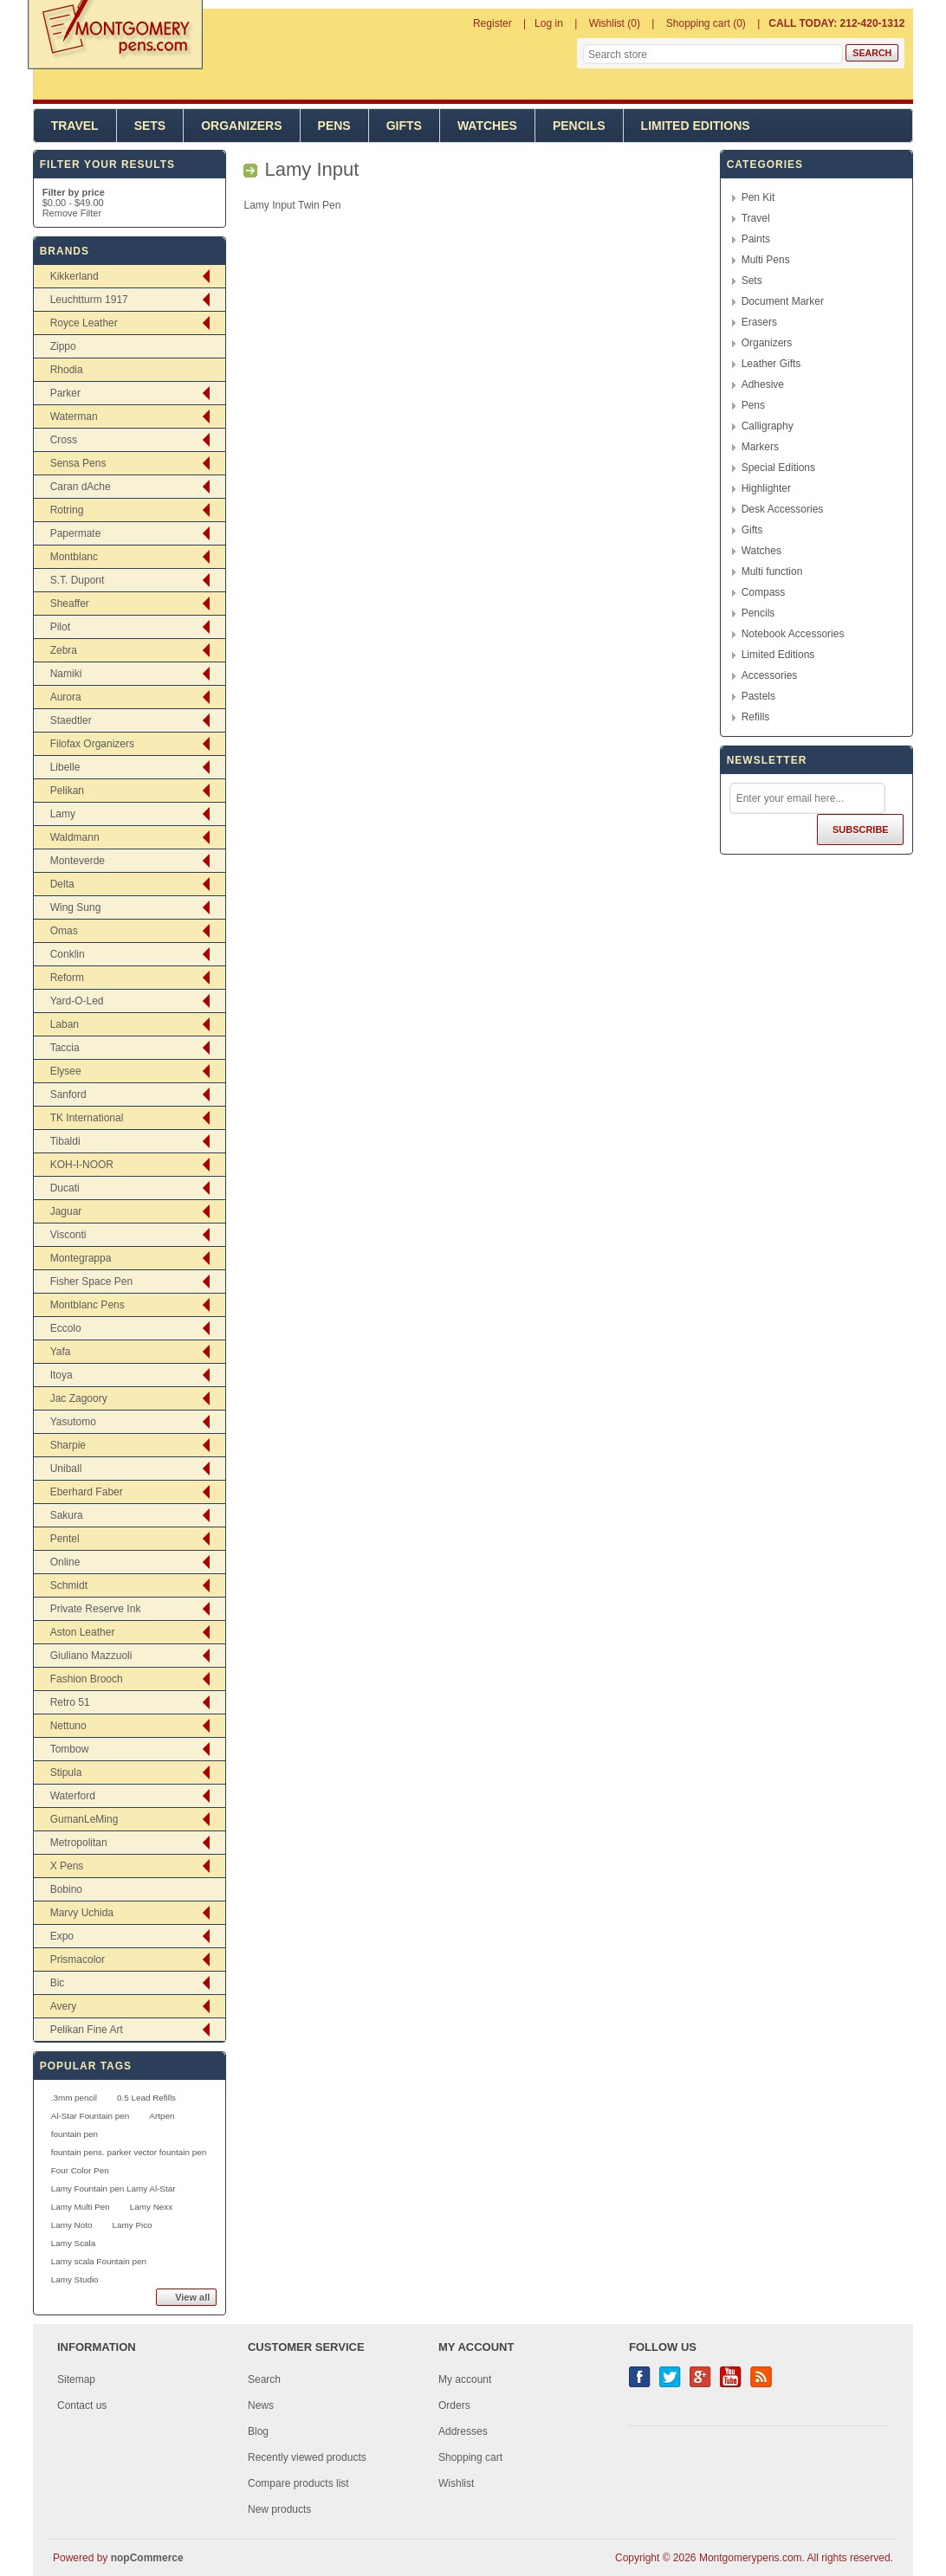 The height and width of the screenshot is (2576, 946). What do you see at coordinates (68, 1445) in the screenshot?
I see `Sharpie` at bounding box center [68, 1445].